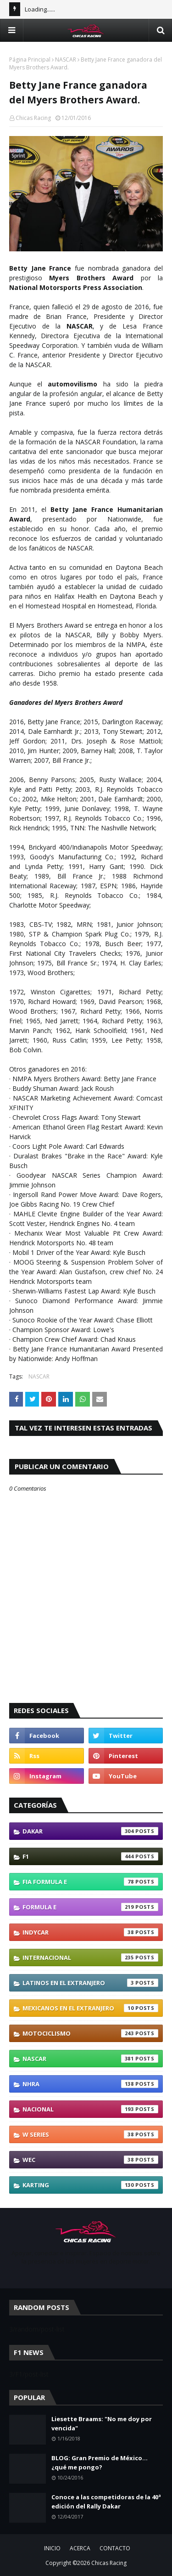 This screenshot has width=172, height=2576. What do you see at coordinates (90, 1907) in the screenshot?
I see `Formula E` at bounding box center [90, 1907].